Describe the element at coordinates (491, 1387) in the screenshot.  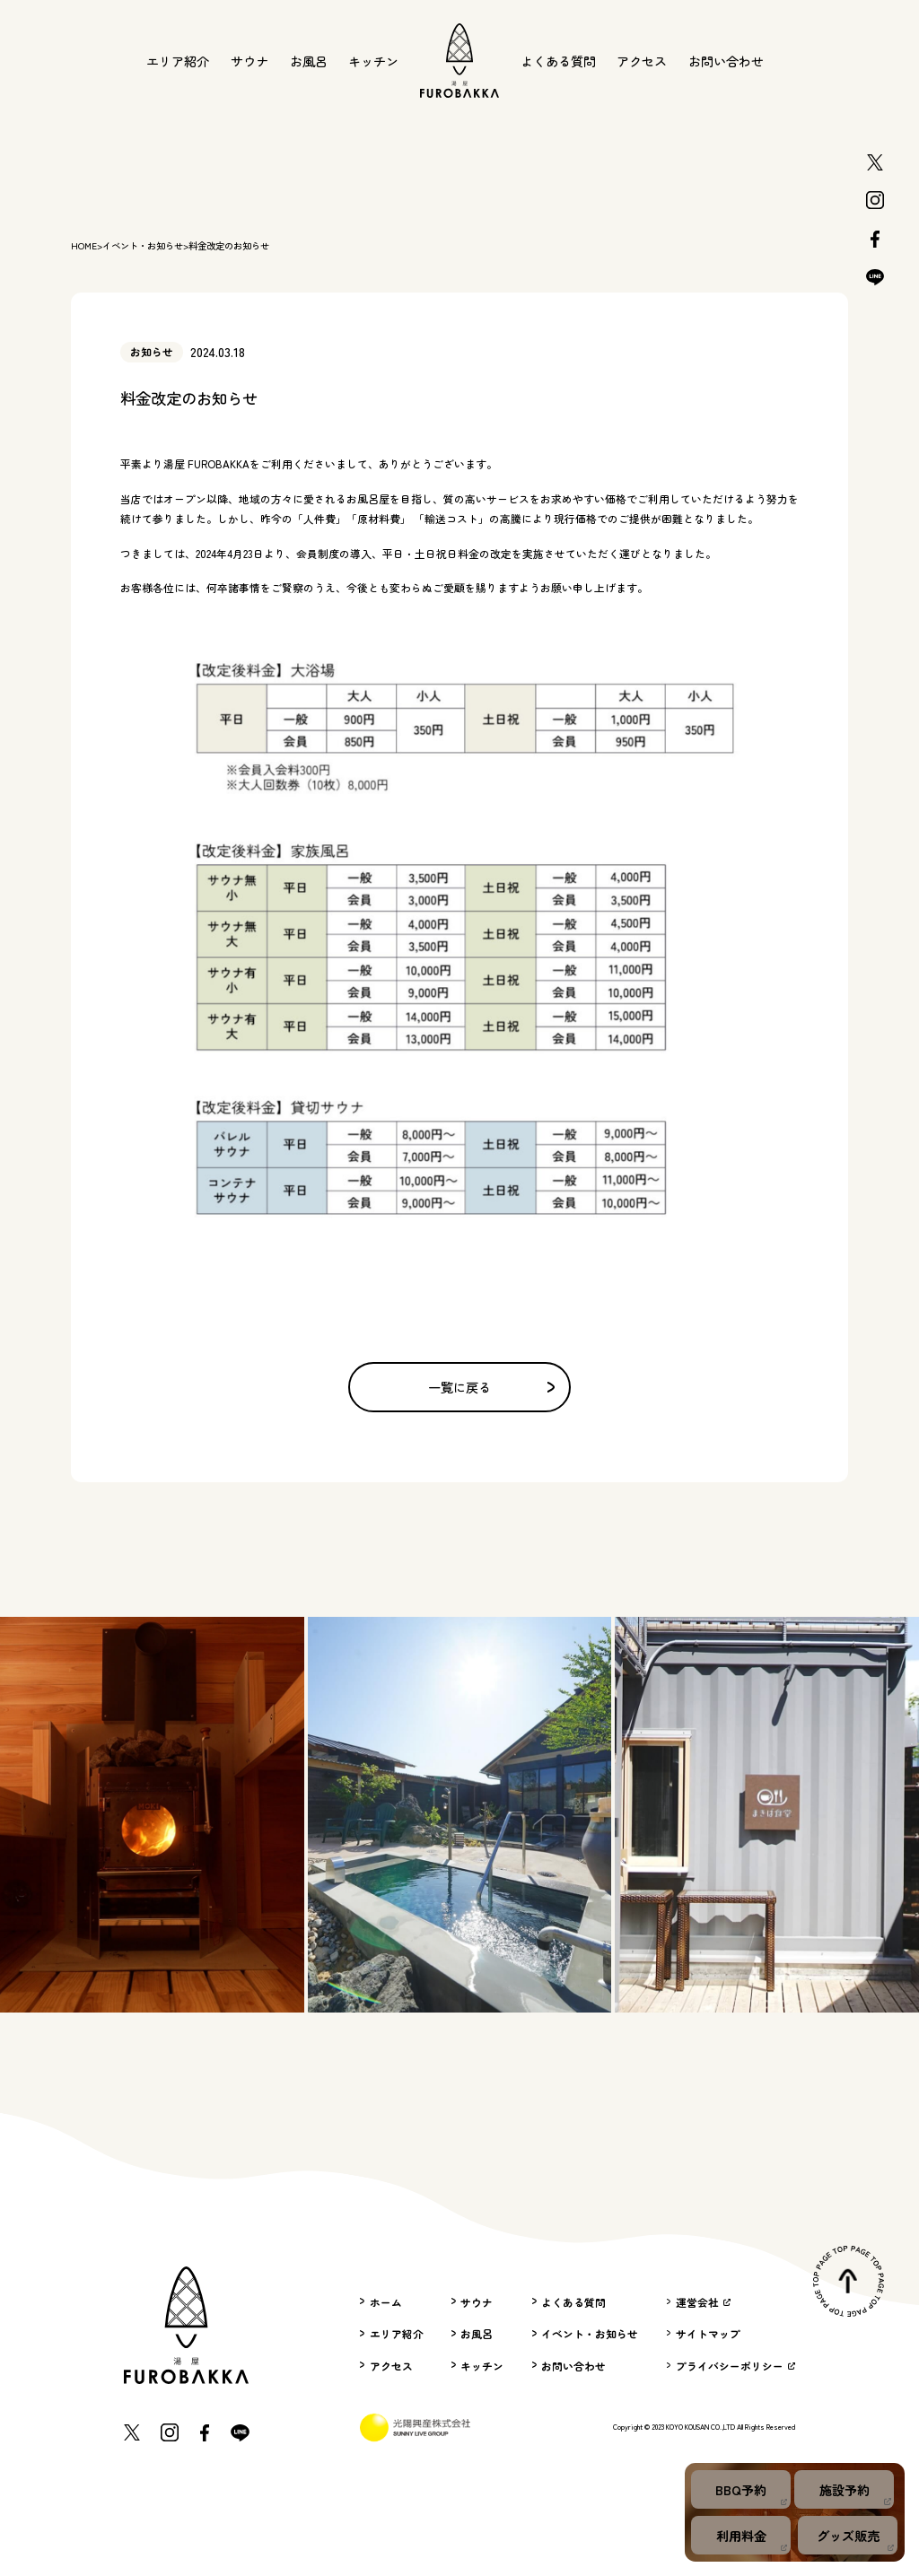
I see `一覧に戻る` at that location.